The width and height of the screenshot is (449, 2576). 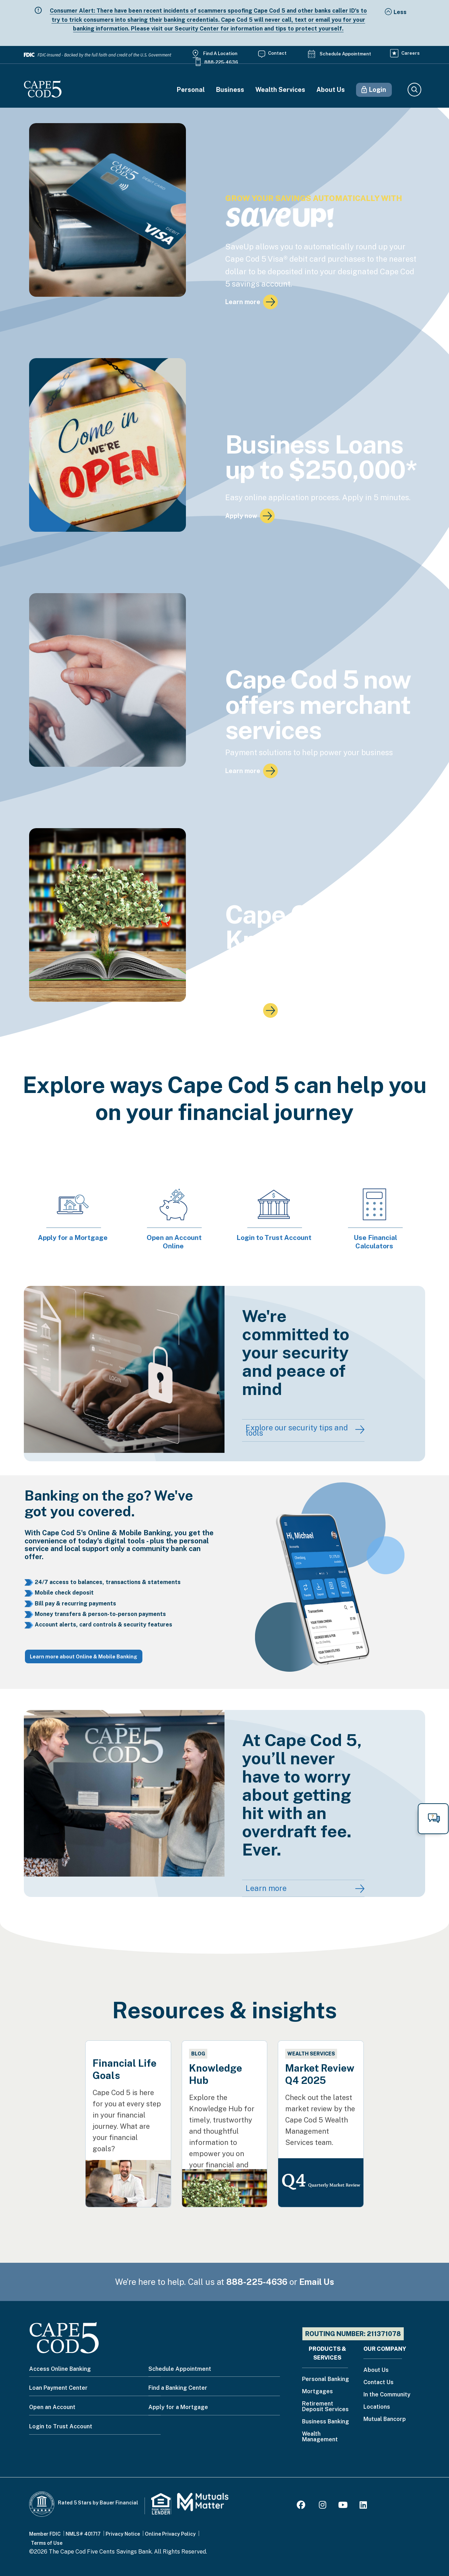 I want to click on Wealth Services, so click(x=280, y=90).